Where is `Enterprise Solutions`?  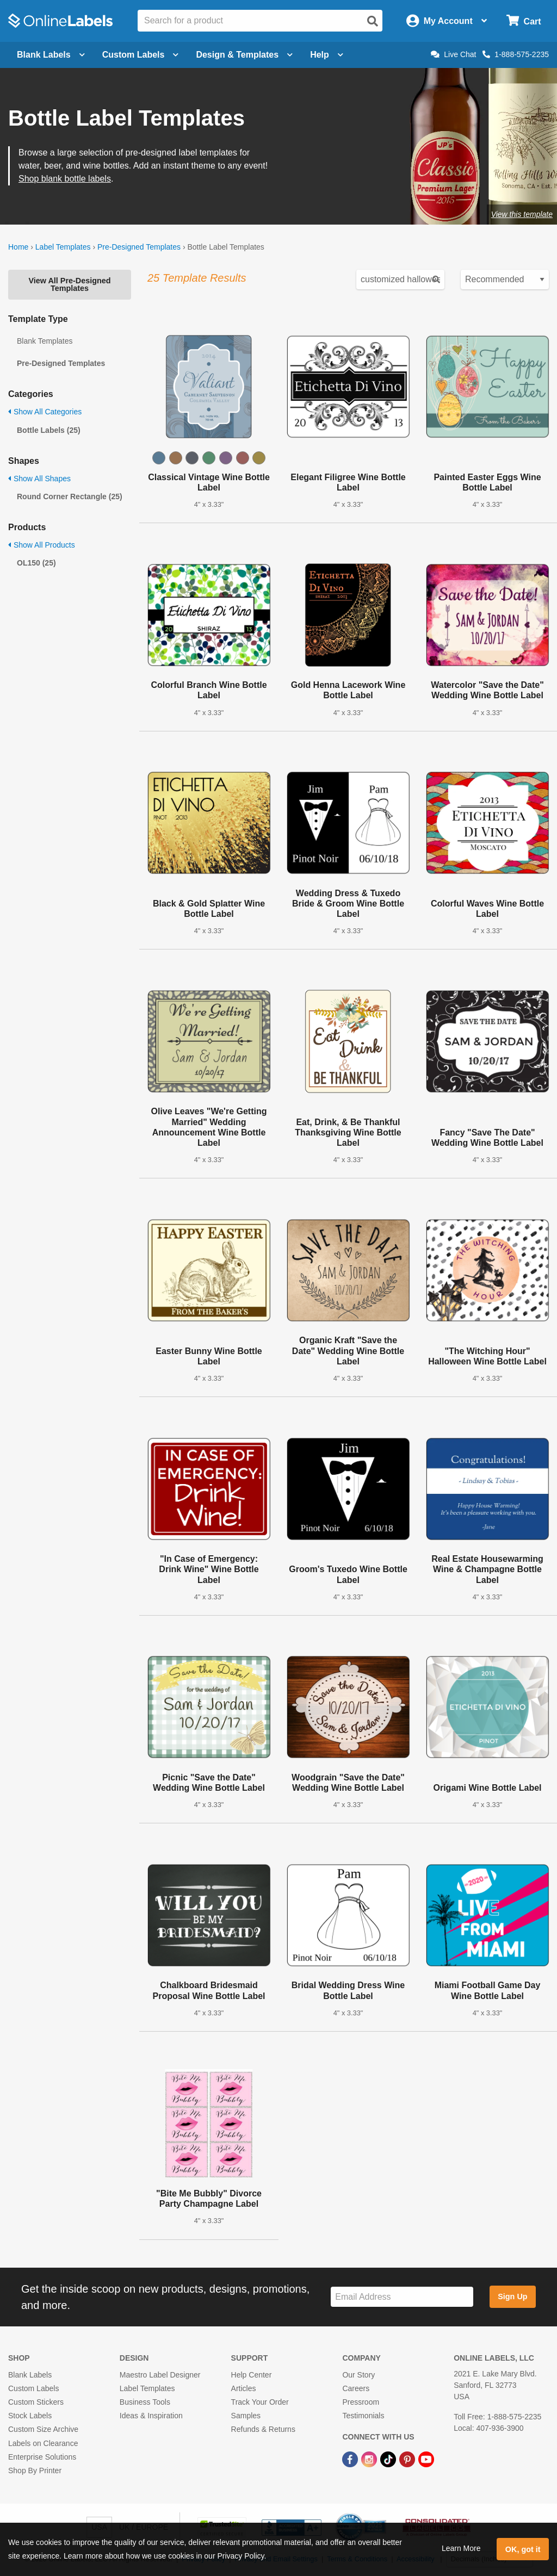 Enterprise Solutions is located at coordinates (42, 2457).